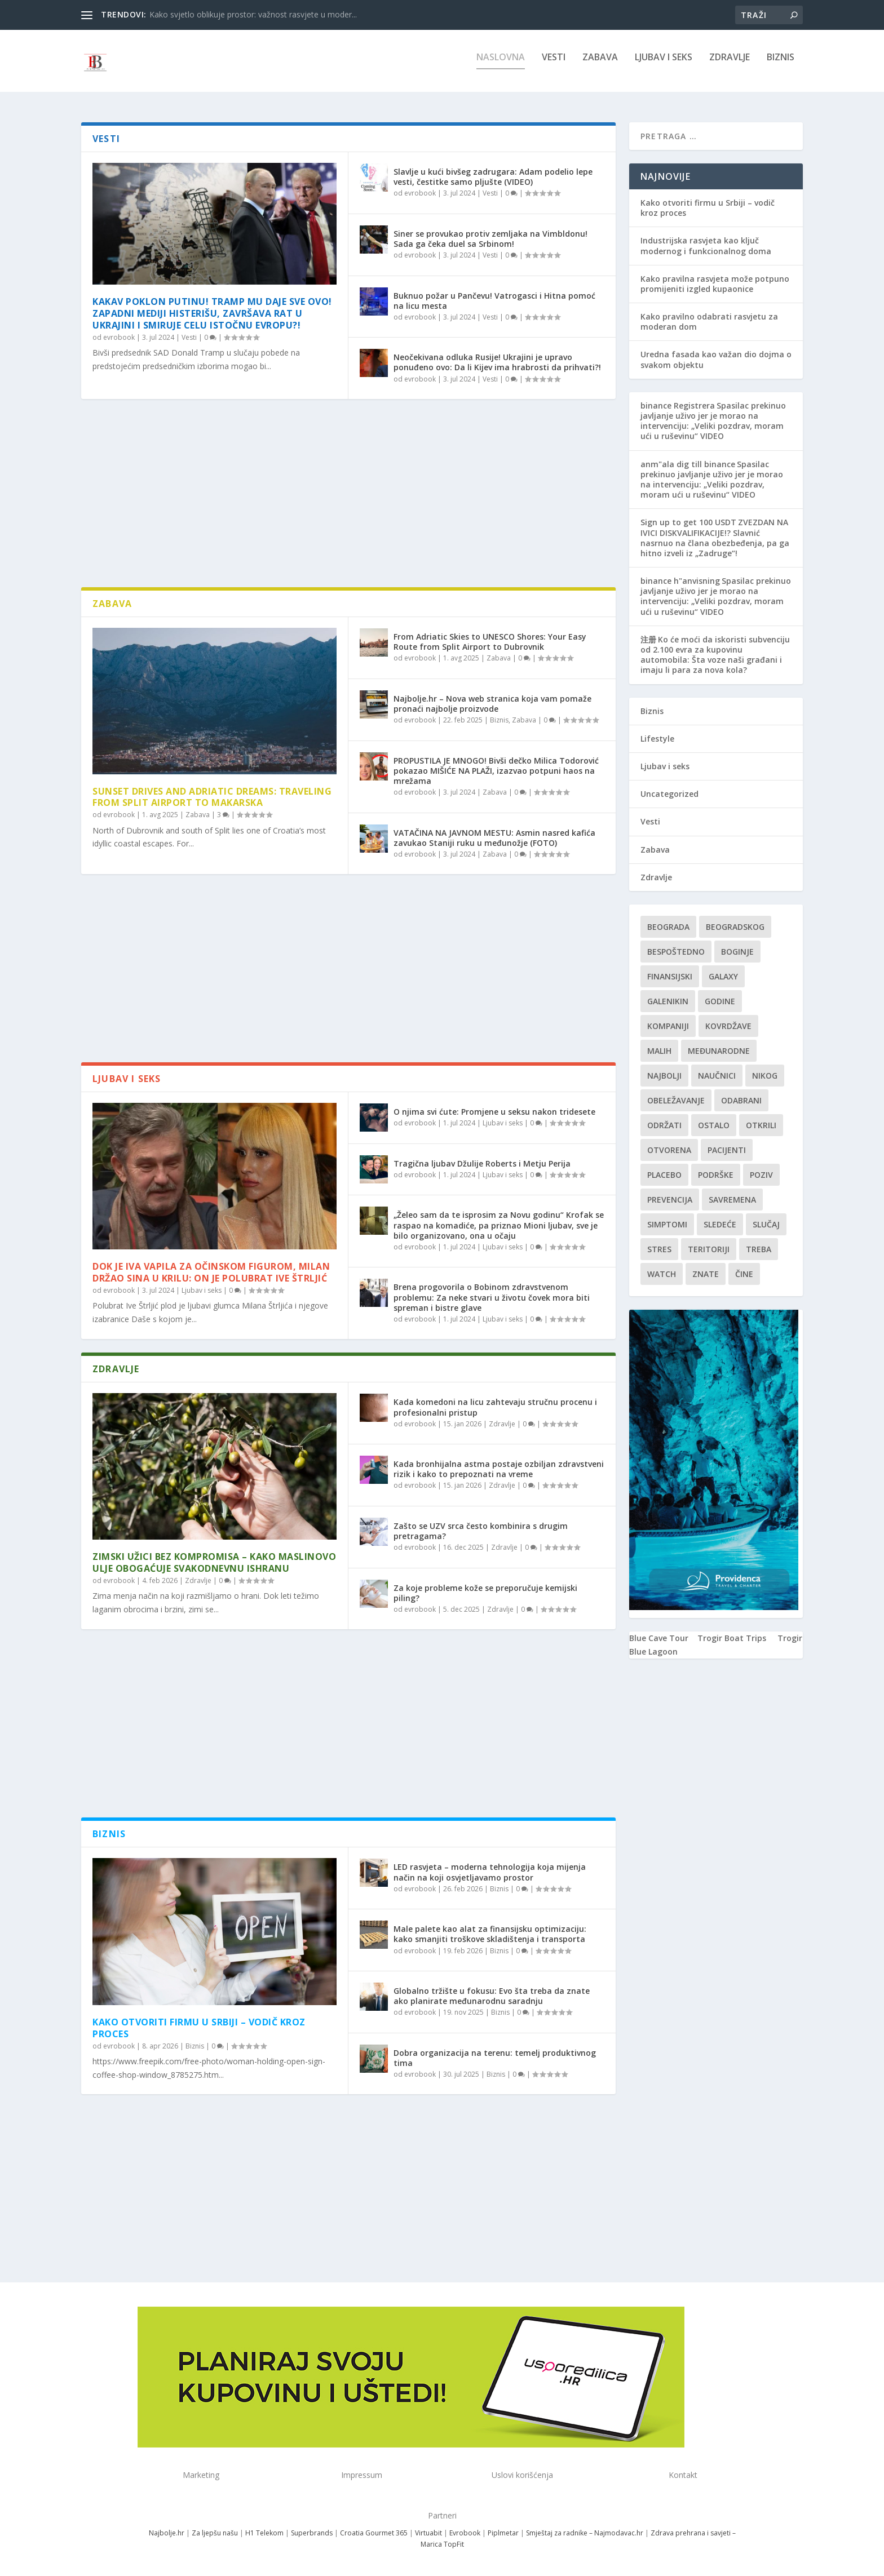  Describe the element at coordinates (714, 1125) in the screenshot. I see `Ostalo [Ostalo (1 stavka)]` at that location.